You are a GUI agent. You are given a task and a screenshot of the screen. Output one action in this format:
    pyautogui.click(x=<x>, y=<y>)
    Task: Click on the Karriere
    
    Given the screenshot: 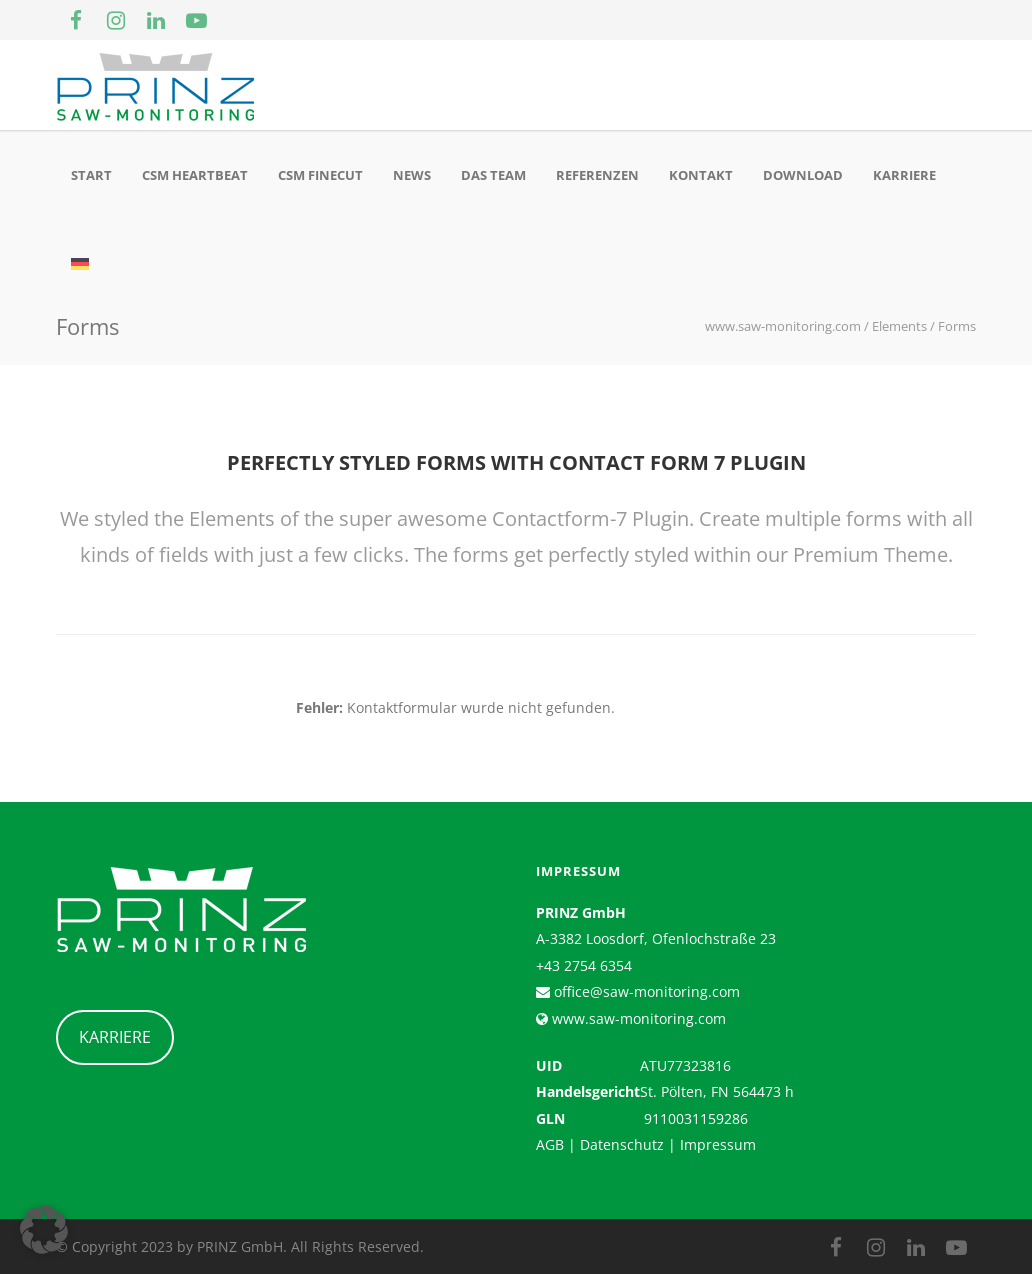 What is the action you would take?
    pyautogui.click(x=904, y=175)
    